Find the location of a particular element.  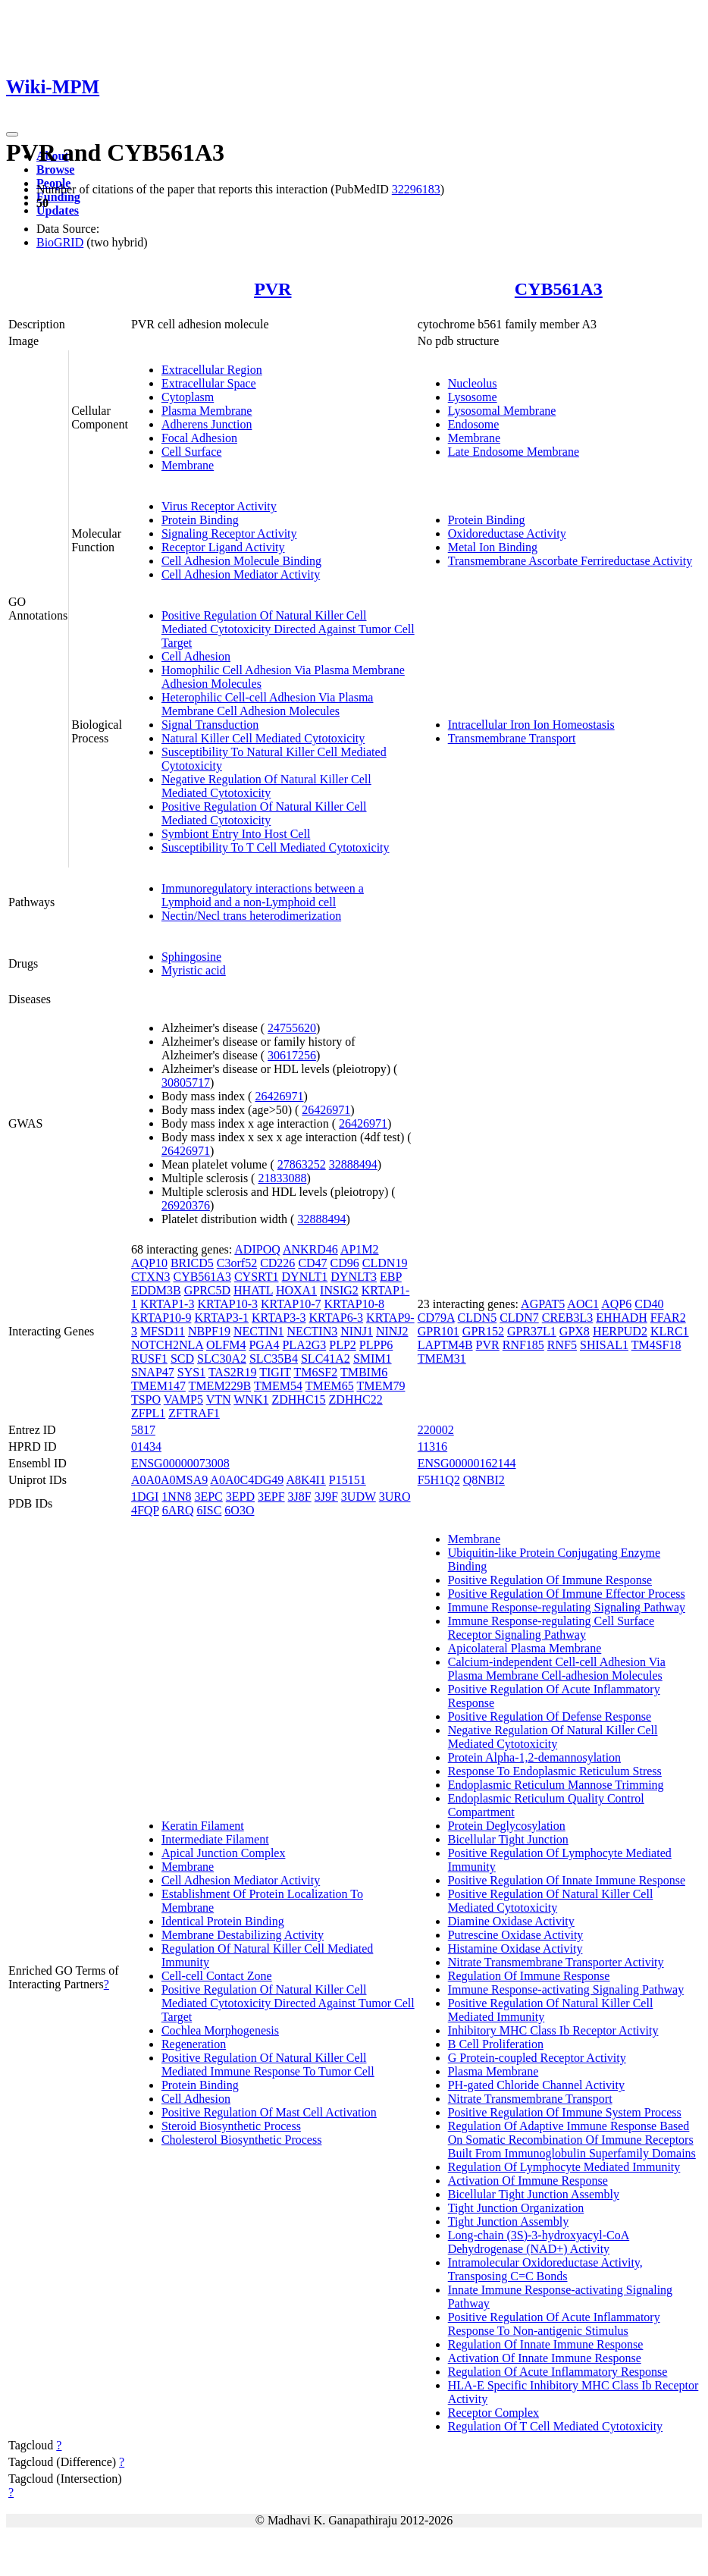

KRTAP10-8 is located at coordinates (354, 1303).